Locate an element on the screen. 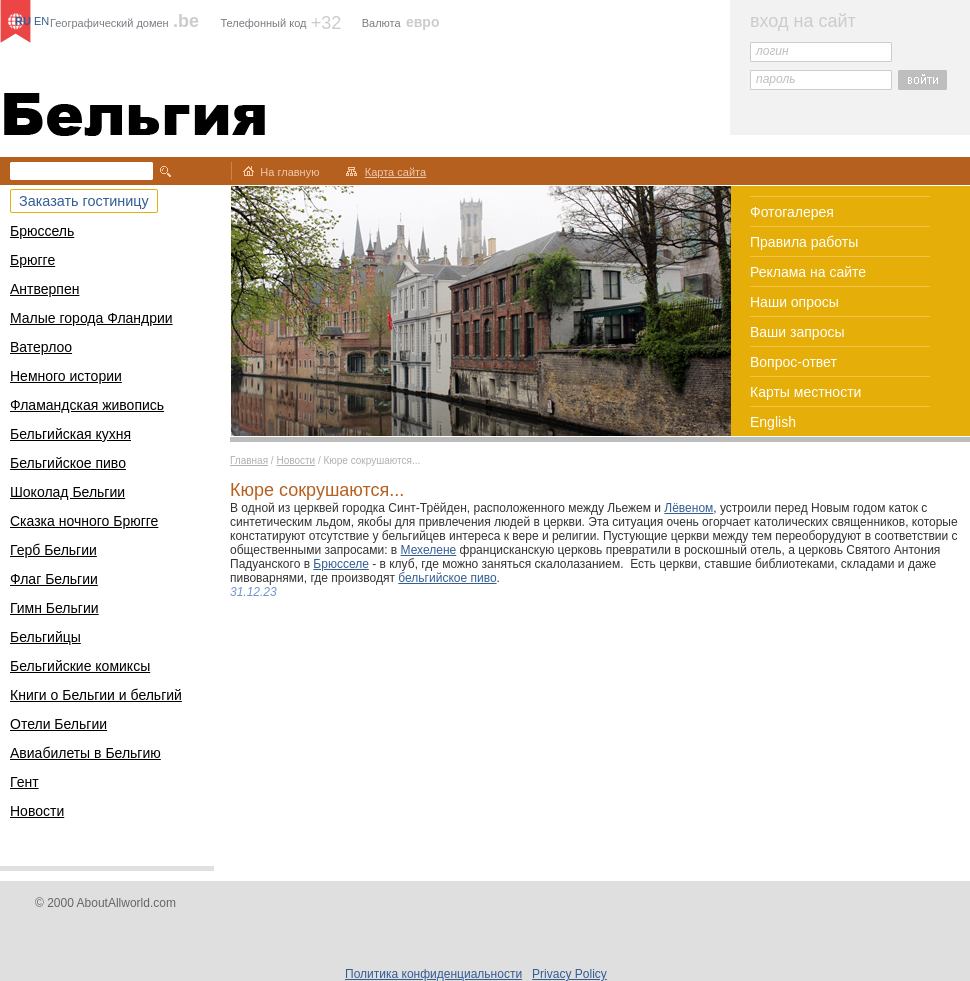  Брюгге is located at coordinates (32, 260).